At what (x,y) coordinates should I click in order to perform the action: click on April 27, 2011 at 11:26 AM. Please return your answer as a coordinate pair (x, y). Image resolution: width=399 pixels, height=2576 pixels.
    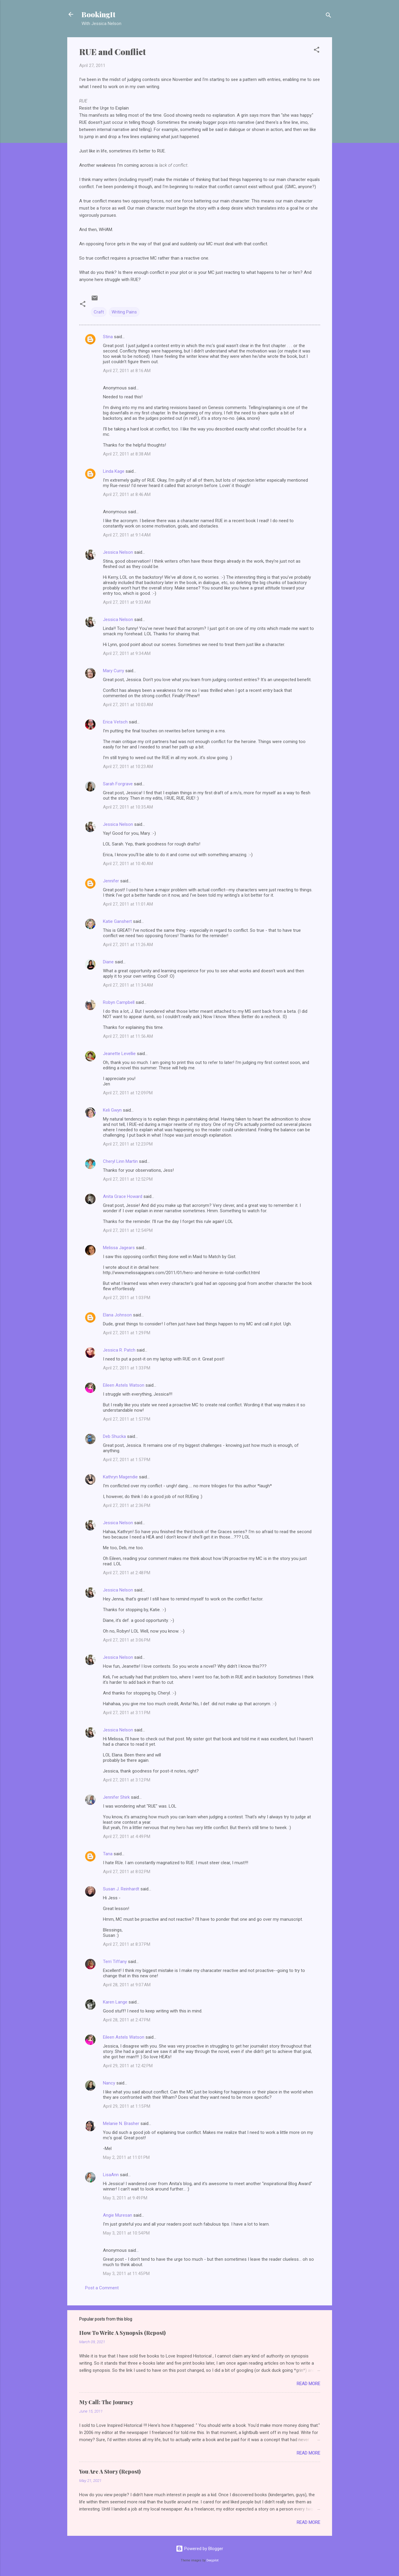
    Looking at the image, I should click on (128, 944).